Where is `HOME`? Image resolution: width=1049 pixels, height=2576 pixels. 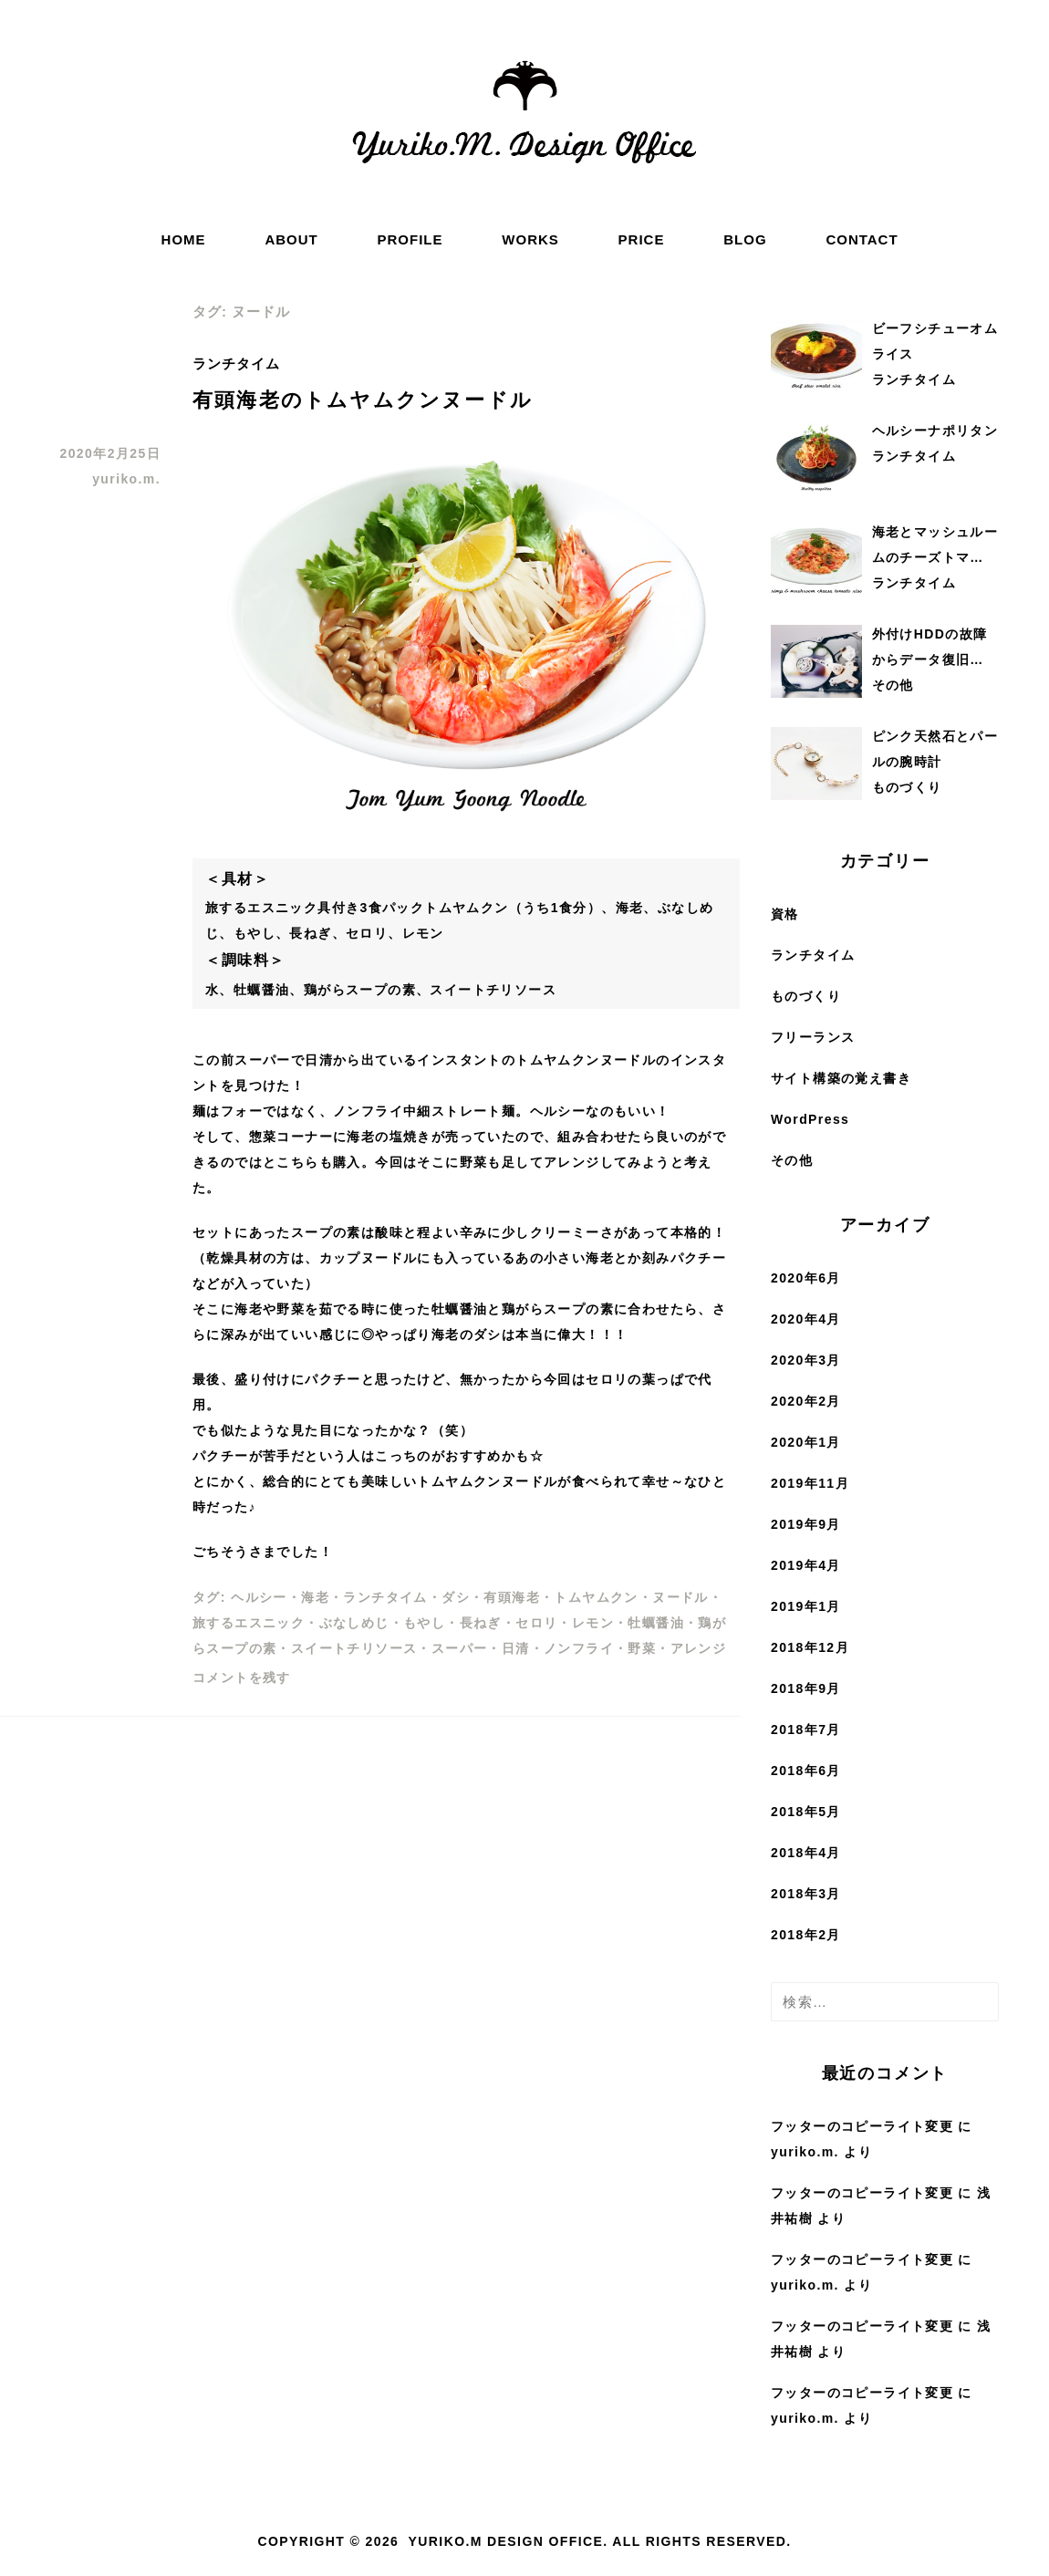
HOME is located at coordinates (183, 239).